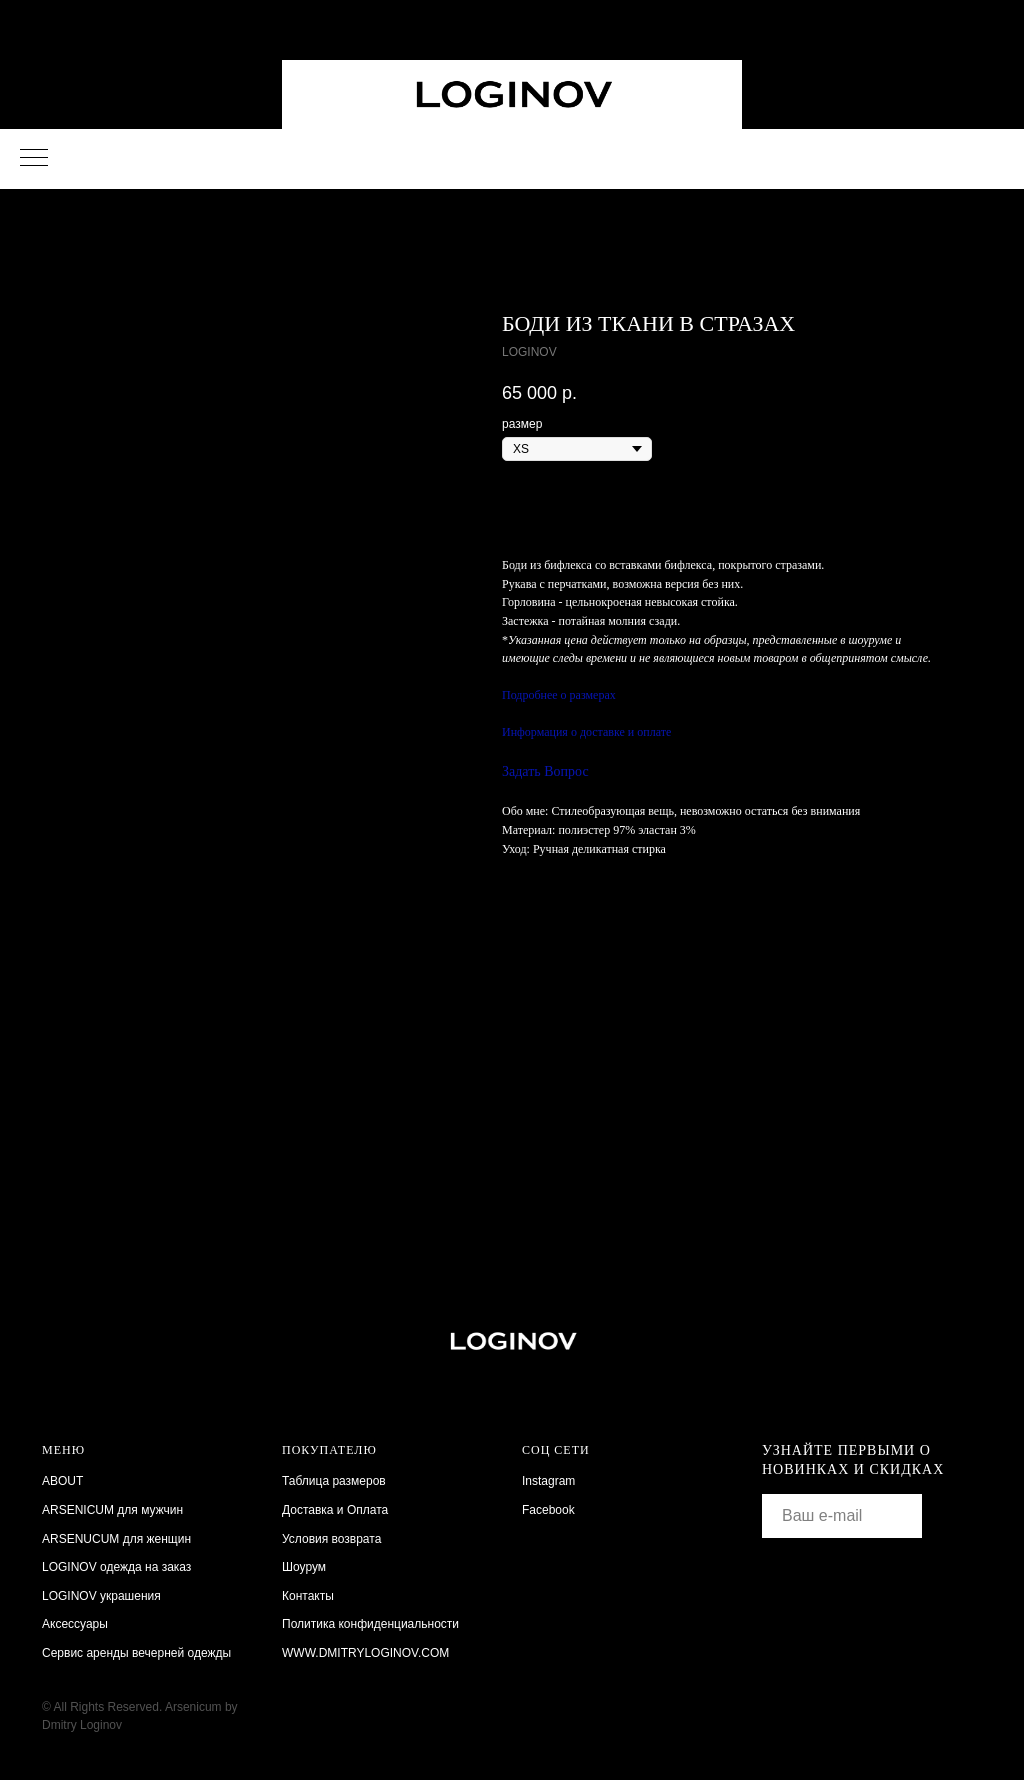 The image size is (1024, 1780). I want to click on Аксессуары, so click(75, 1624).